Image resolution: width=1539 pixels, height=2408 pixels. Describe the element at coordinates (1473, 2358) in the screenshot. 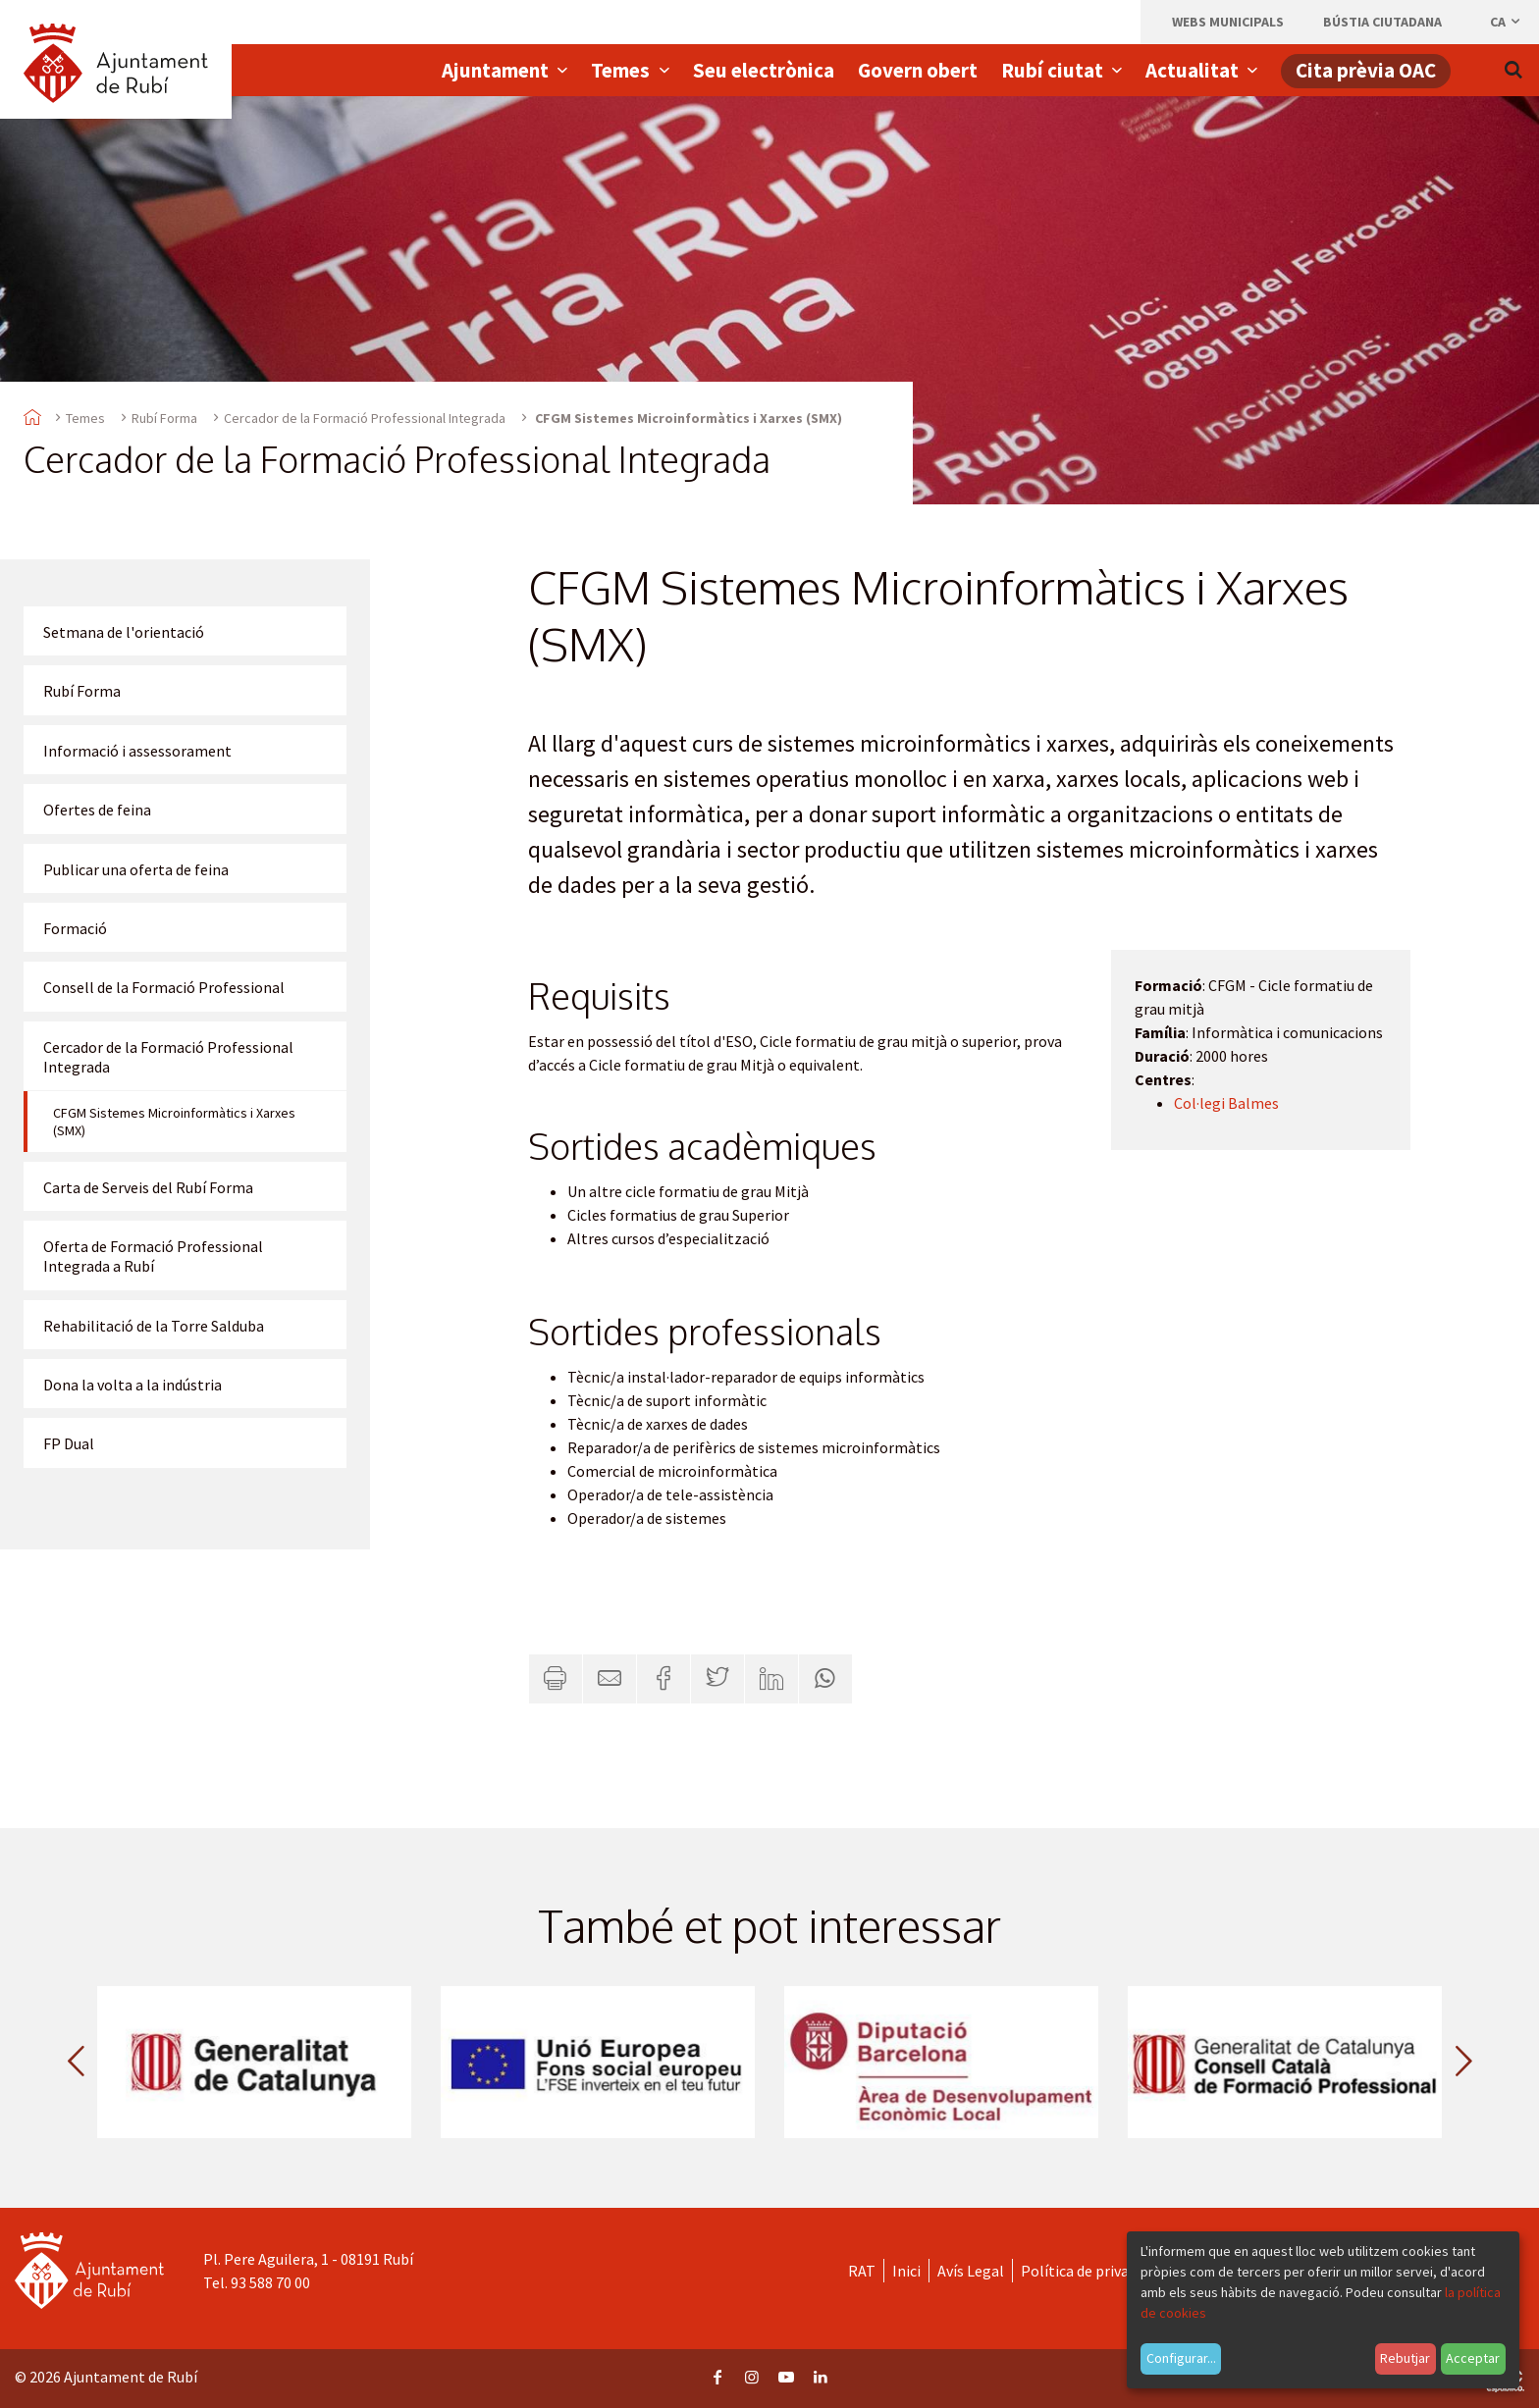

I see `Acceptar` at that location.